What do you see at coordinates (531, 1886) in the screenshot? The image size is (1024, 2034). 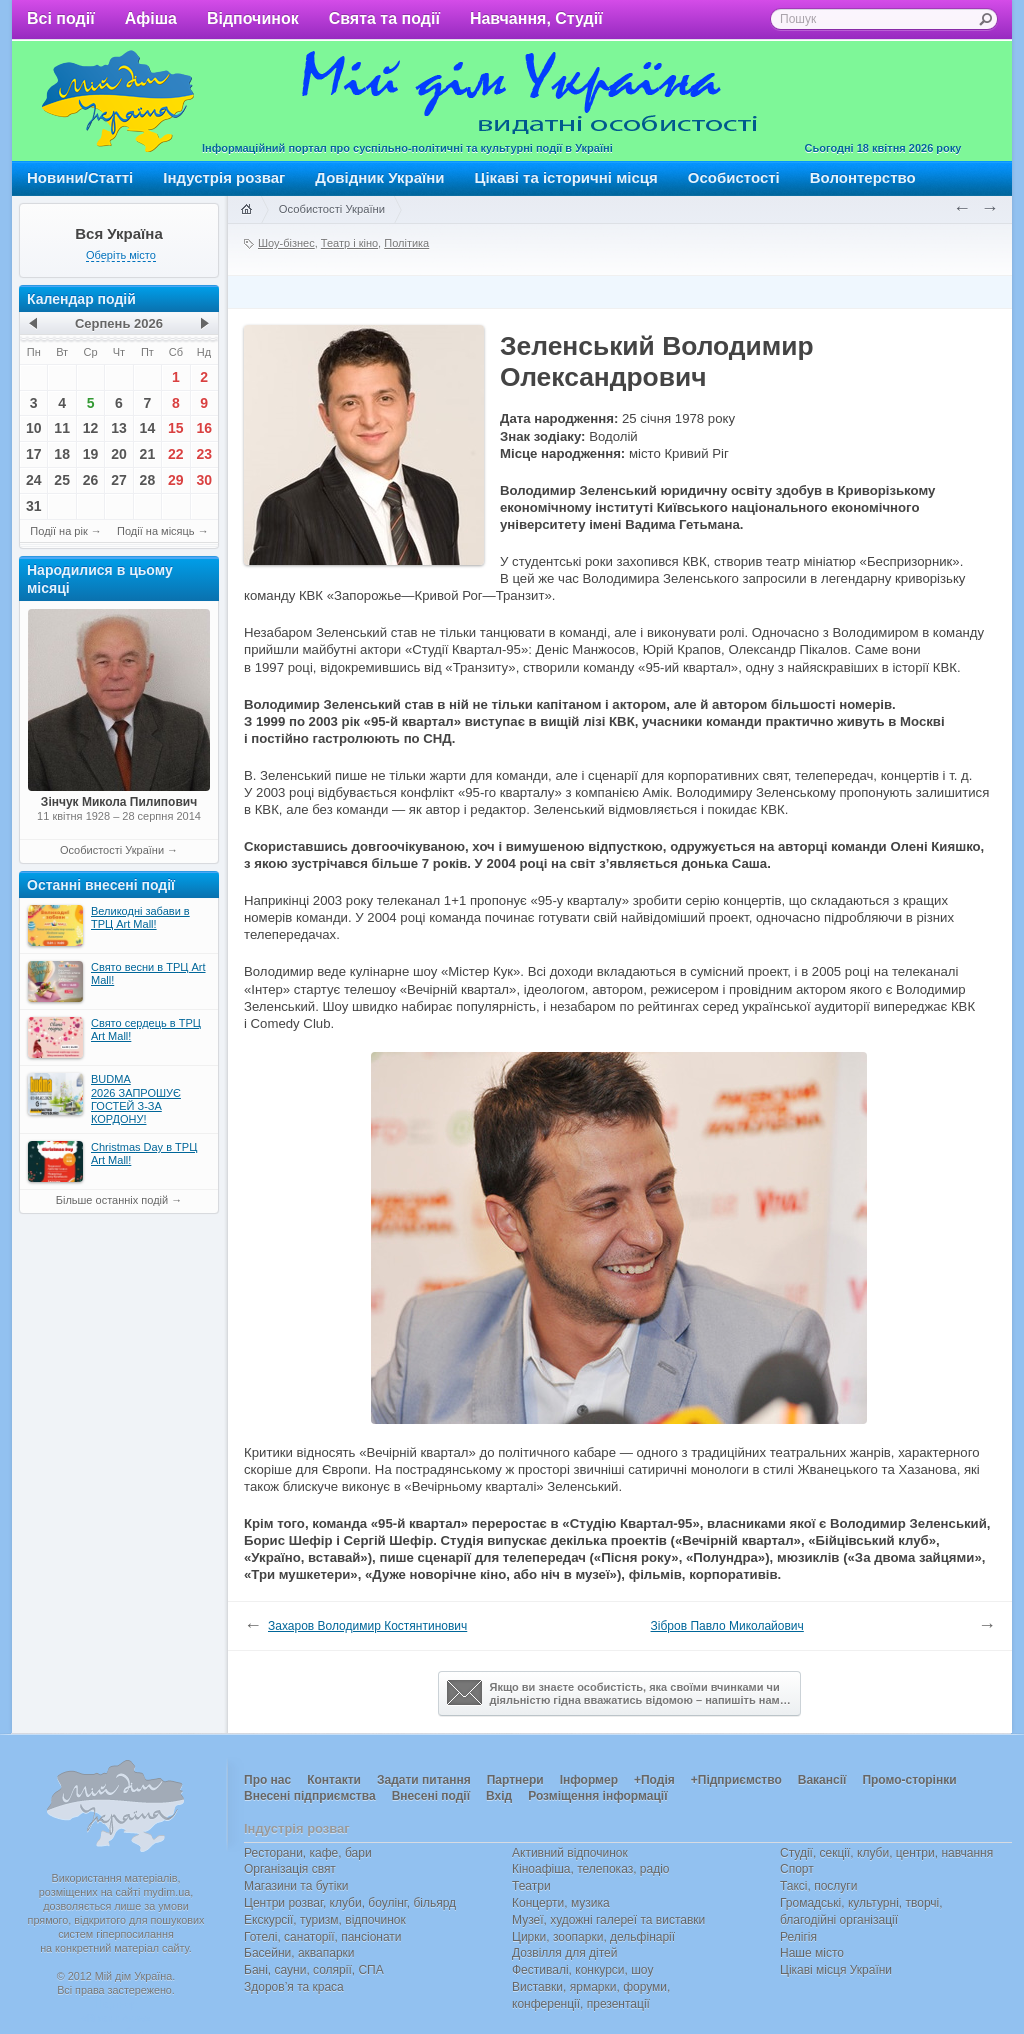 I see `Театри` at bounding box center [531, 1886].